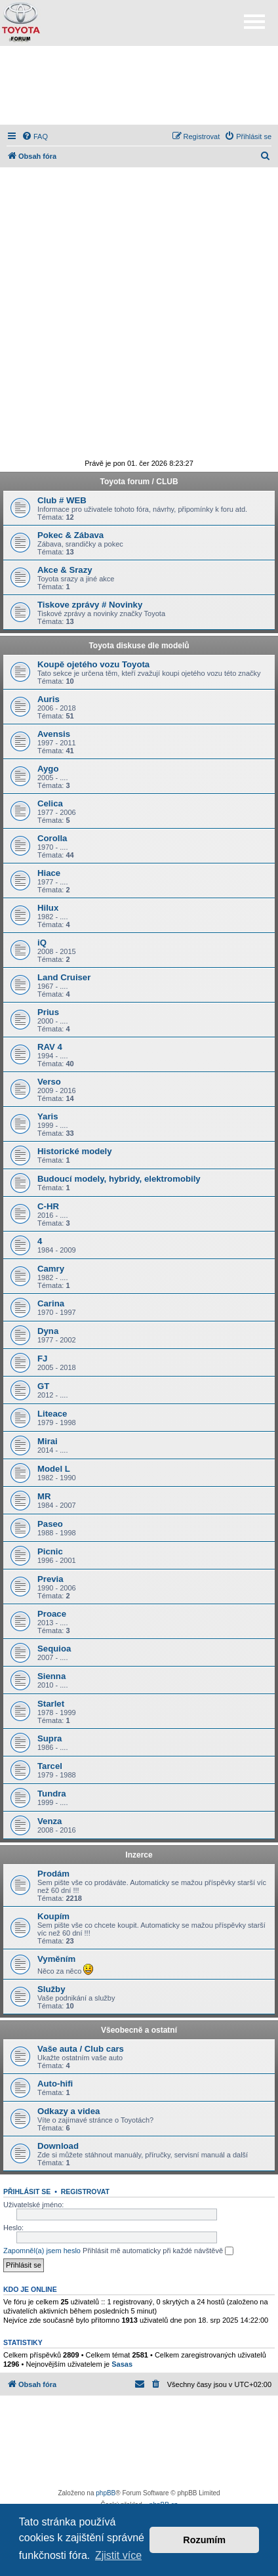  Describe the element at coordinates (49, 1047) in the screenshot. I see `RAV 4` at that location.